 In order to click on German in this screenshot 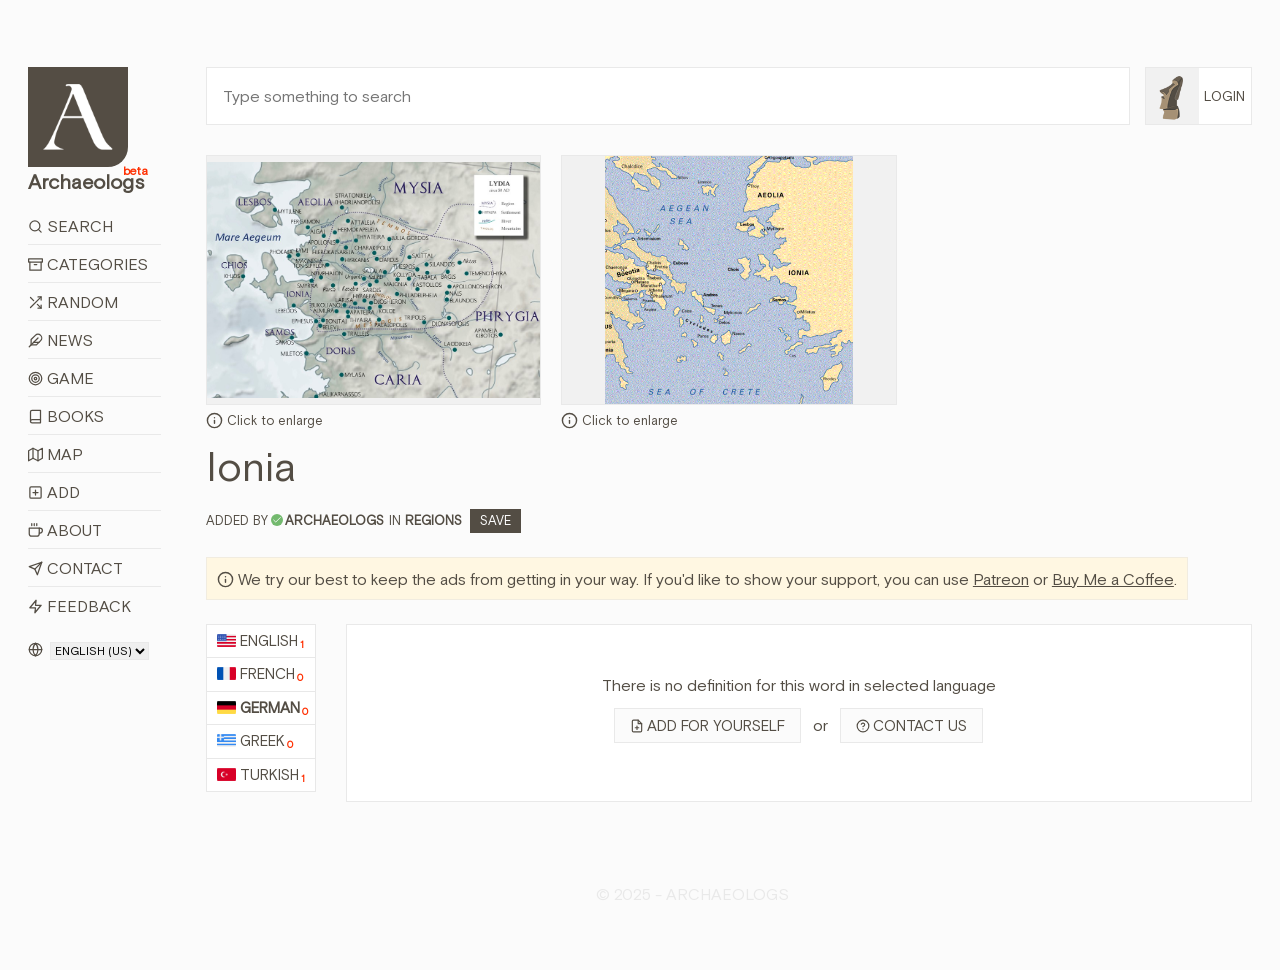, I will do `click(262, 708)`.